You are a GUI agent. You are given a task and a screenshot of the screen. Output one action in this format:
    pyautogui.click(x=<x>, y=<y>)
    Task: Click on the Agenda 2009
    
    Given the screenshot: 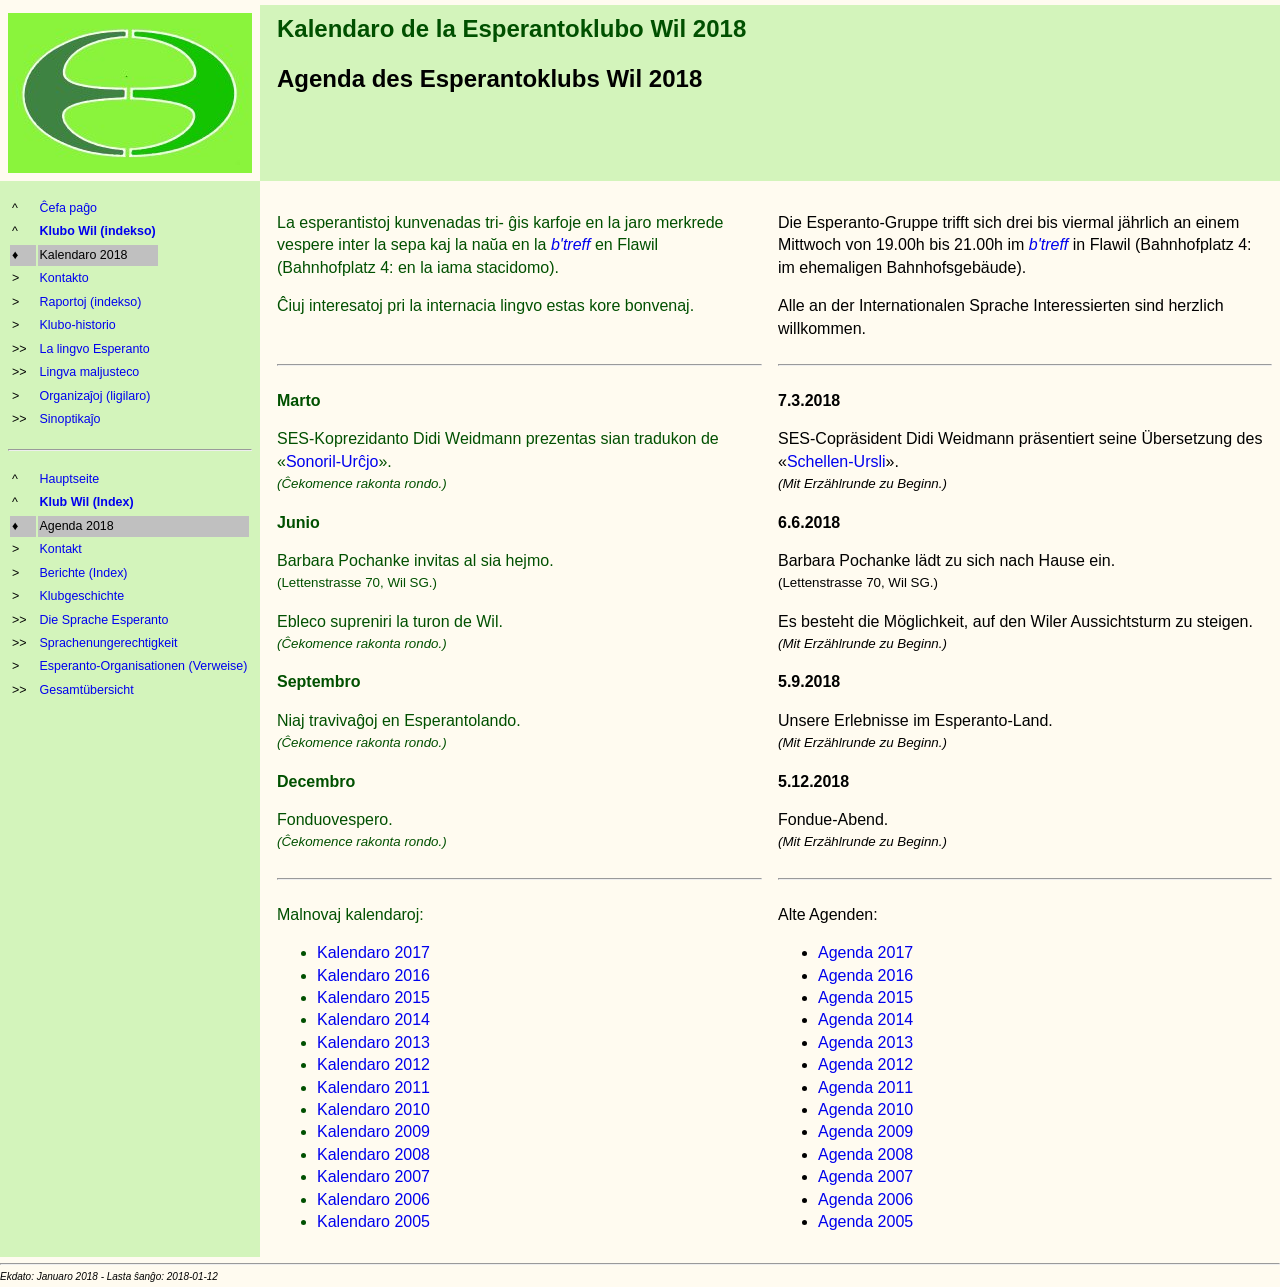 What is the action you would take?
    pyautogui.click(x=865, y=1131)
    